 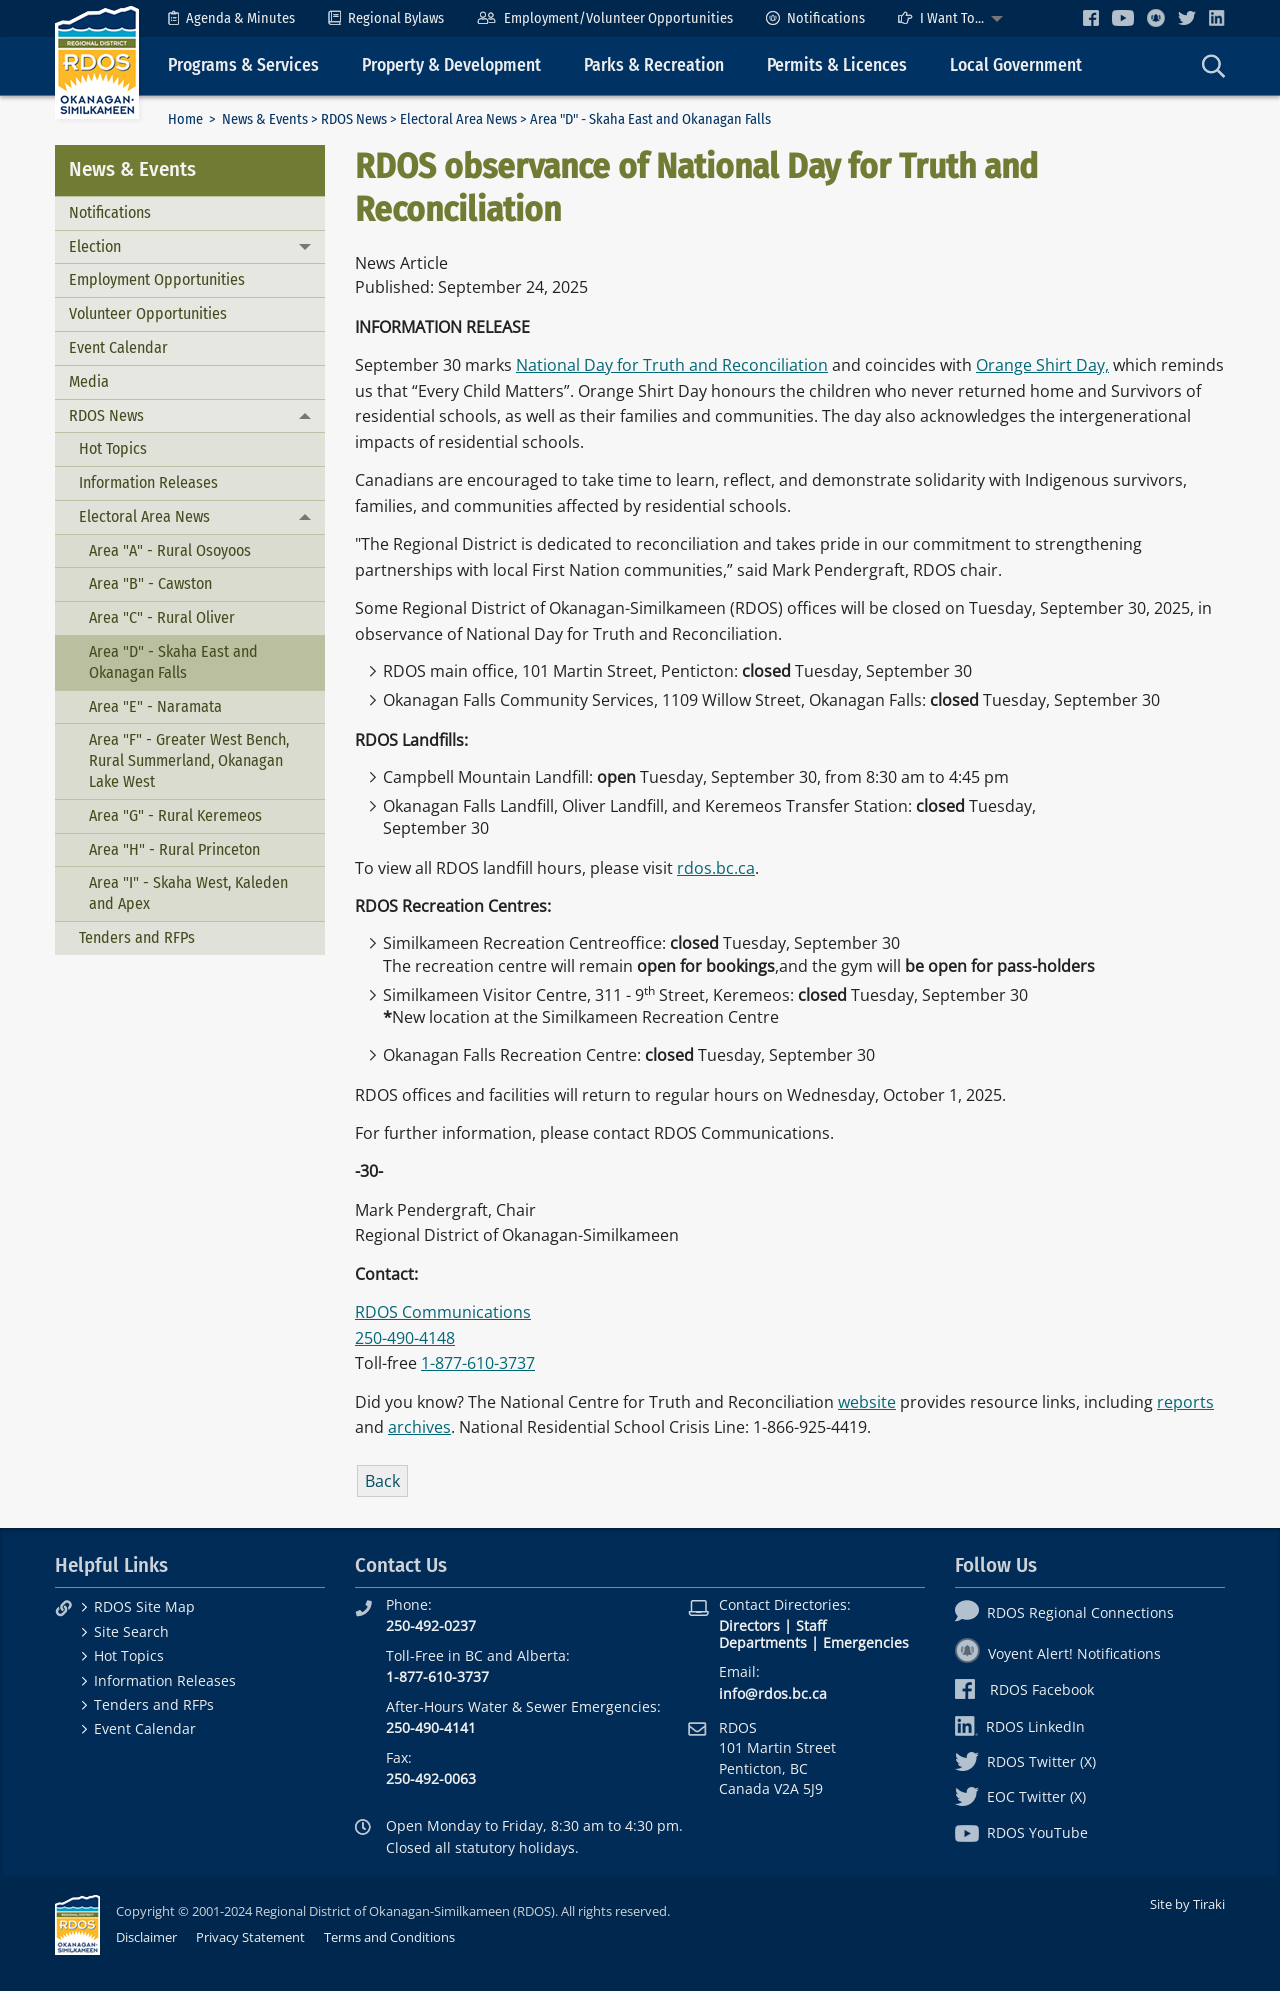 I want to click on Departments, so click(x=763, y=1642).